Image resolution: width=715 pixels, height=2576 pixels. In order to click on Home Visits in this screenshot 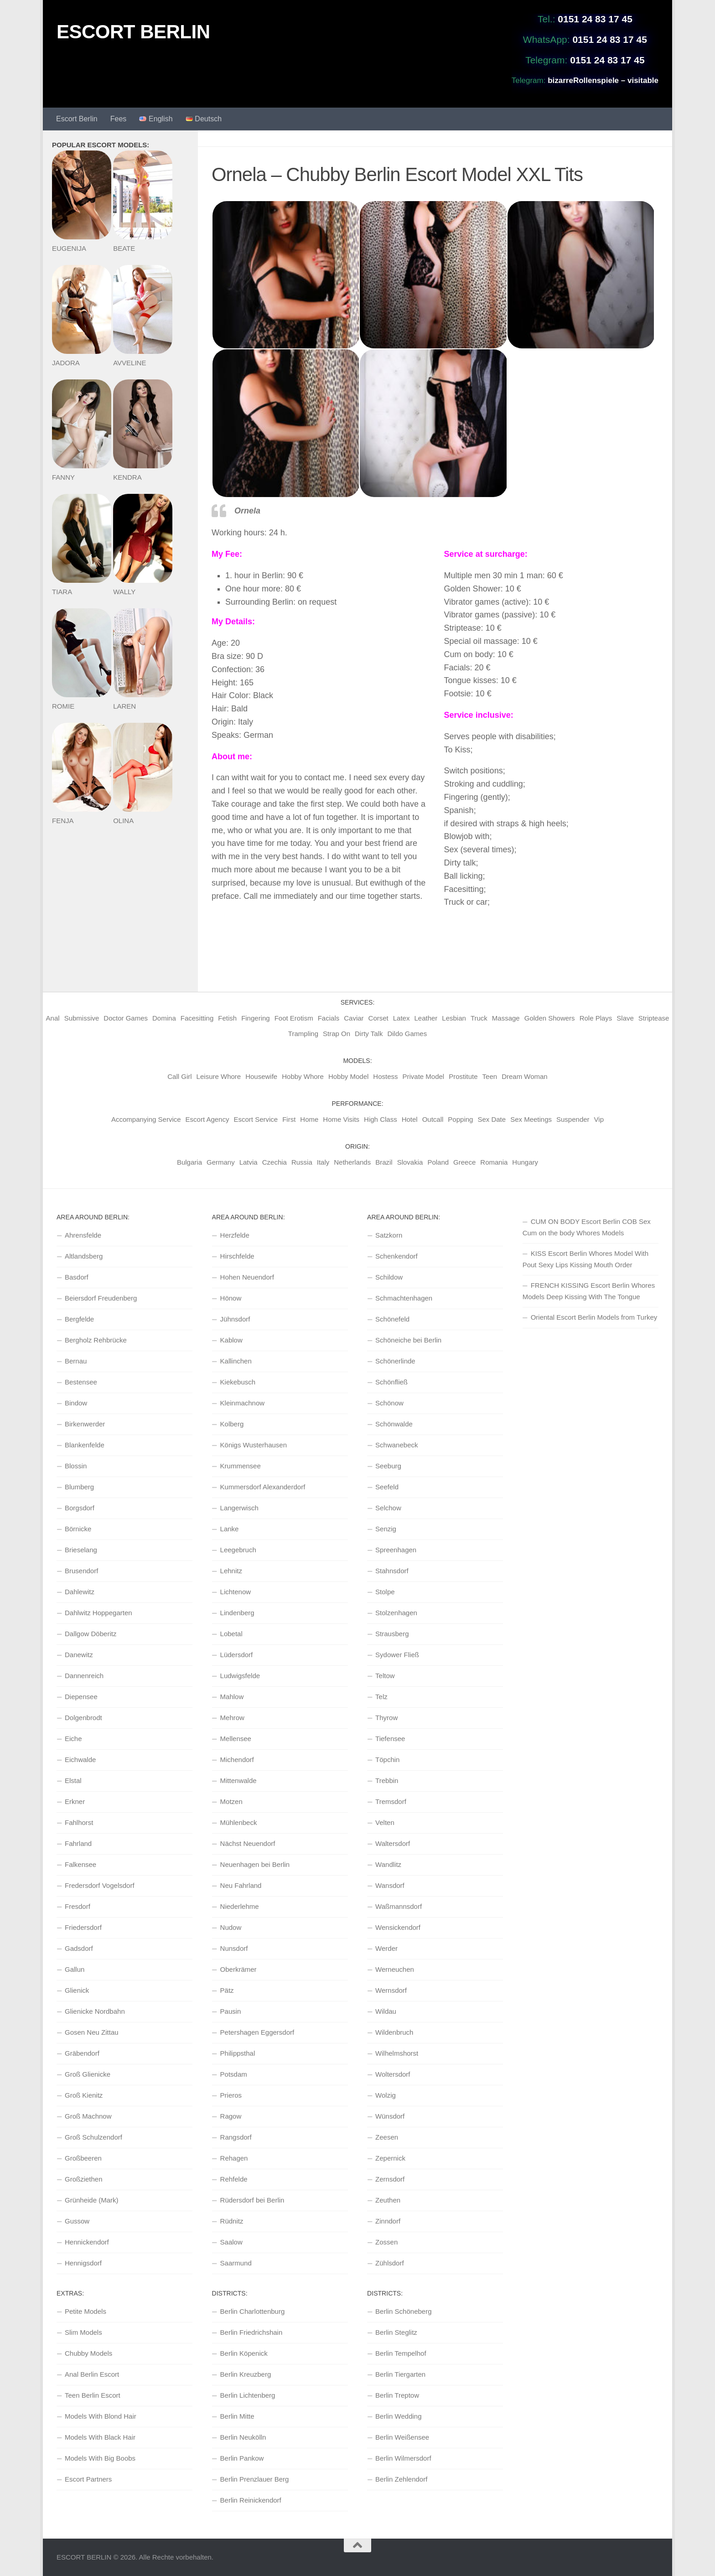, I will do `click(341, 1119)`.